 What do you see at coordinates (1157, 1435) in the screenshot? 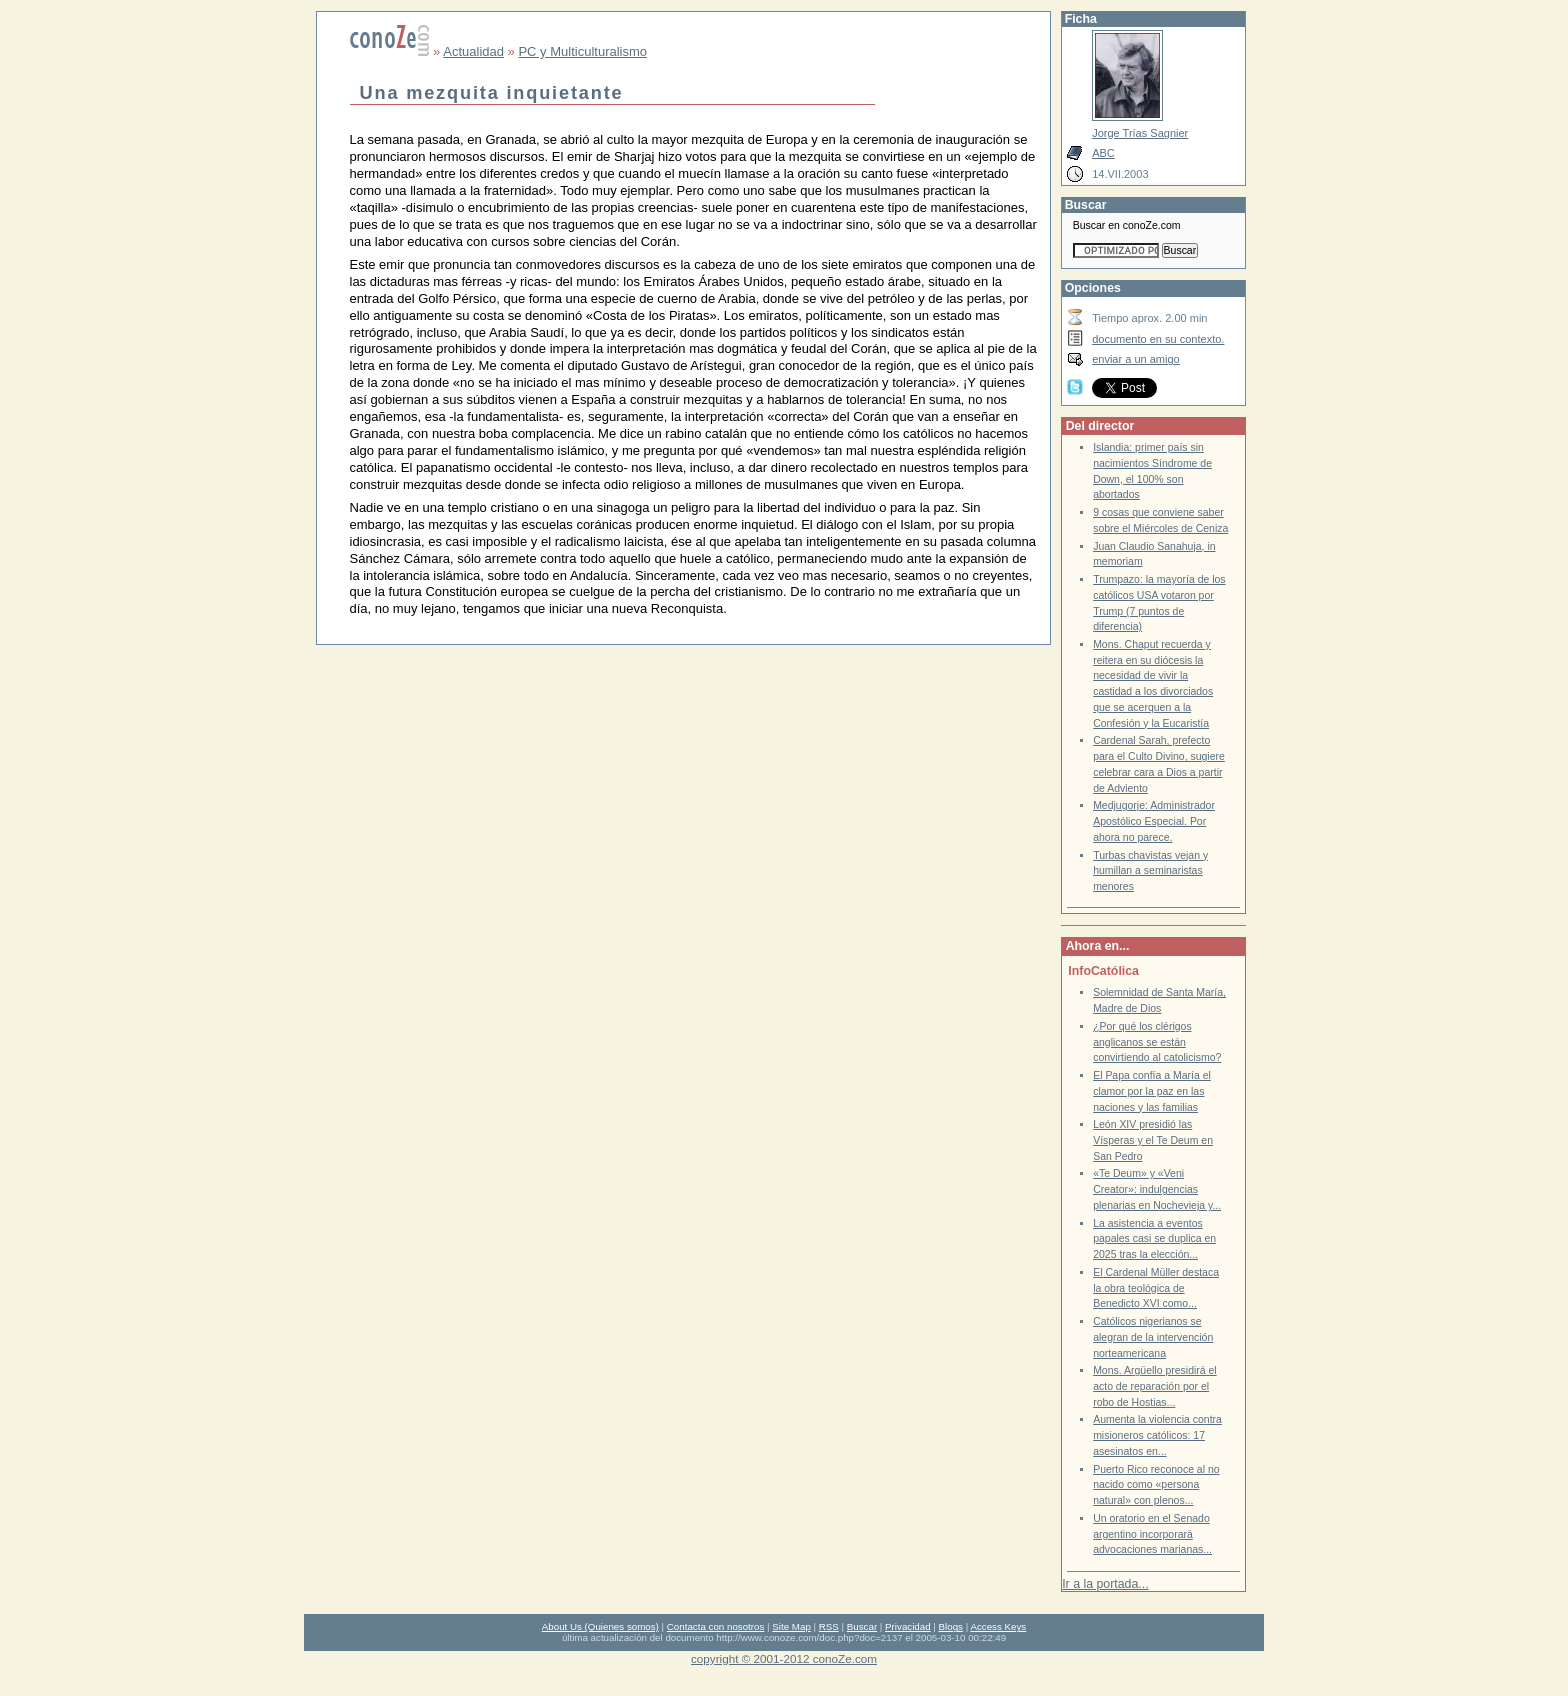
I see `Aumenta la violencia contra misioneros católicos: 17 asesinatos en...` at bounding box center [1157, 1435].